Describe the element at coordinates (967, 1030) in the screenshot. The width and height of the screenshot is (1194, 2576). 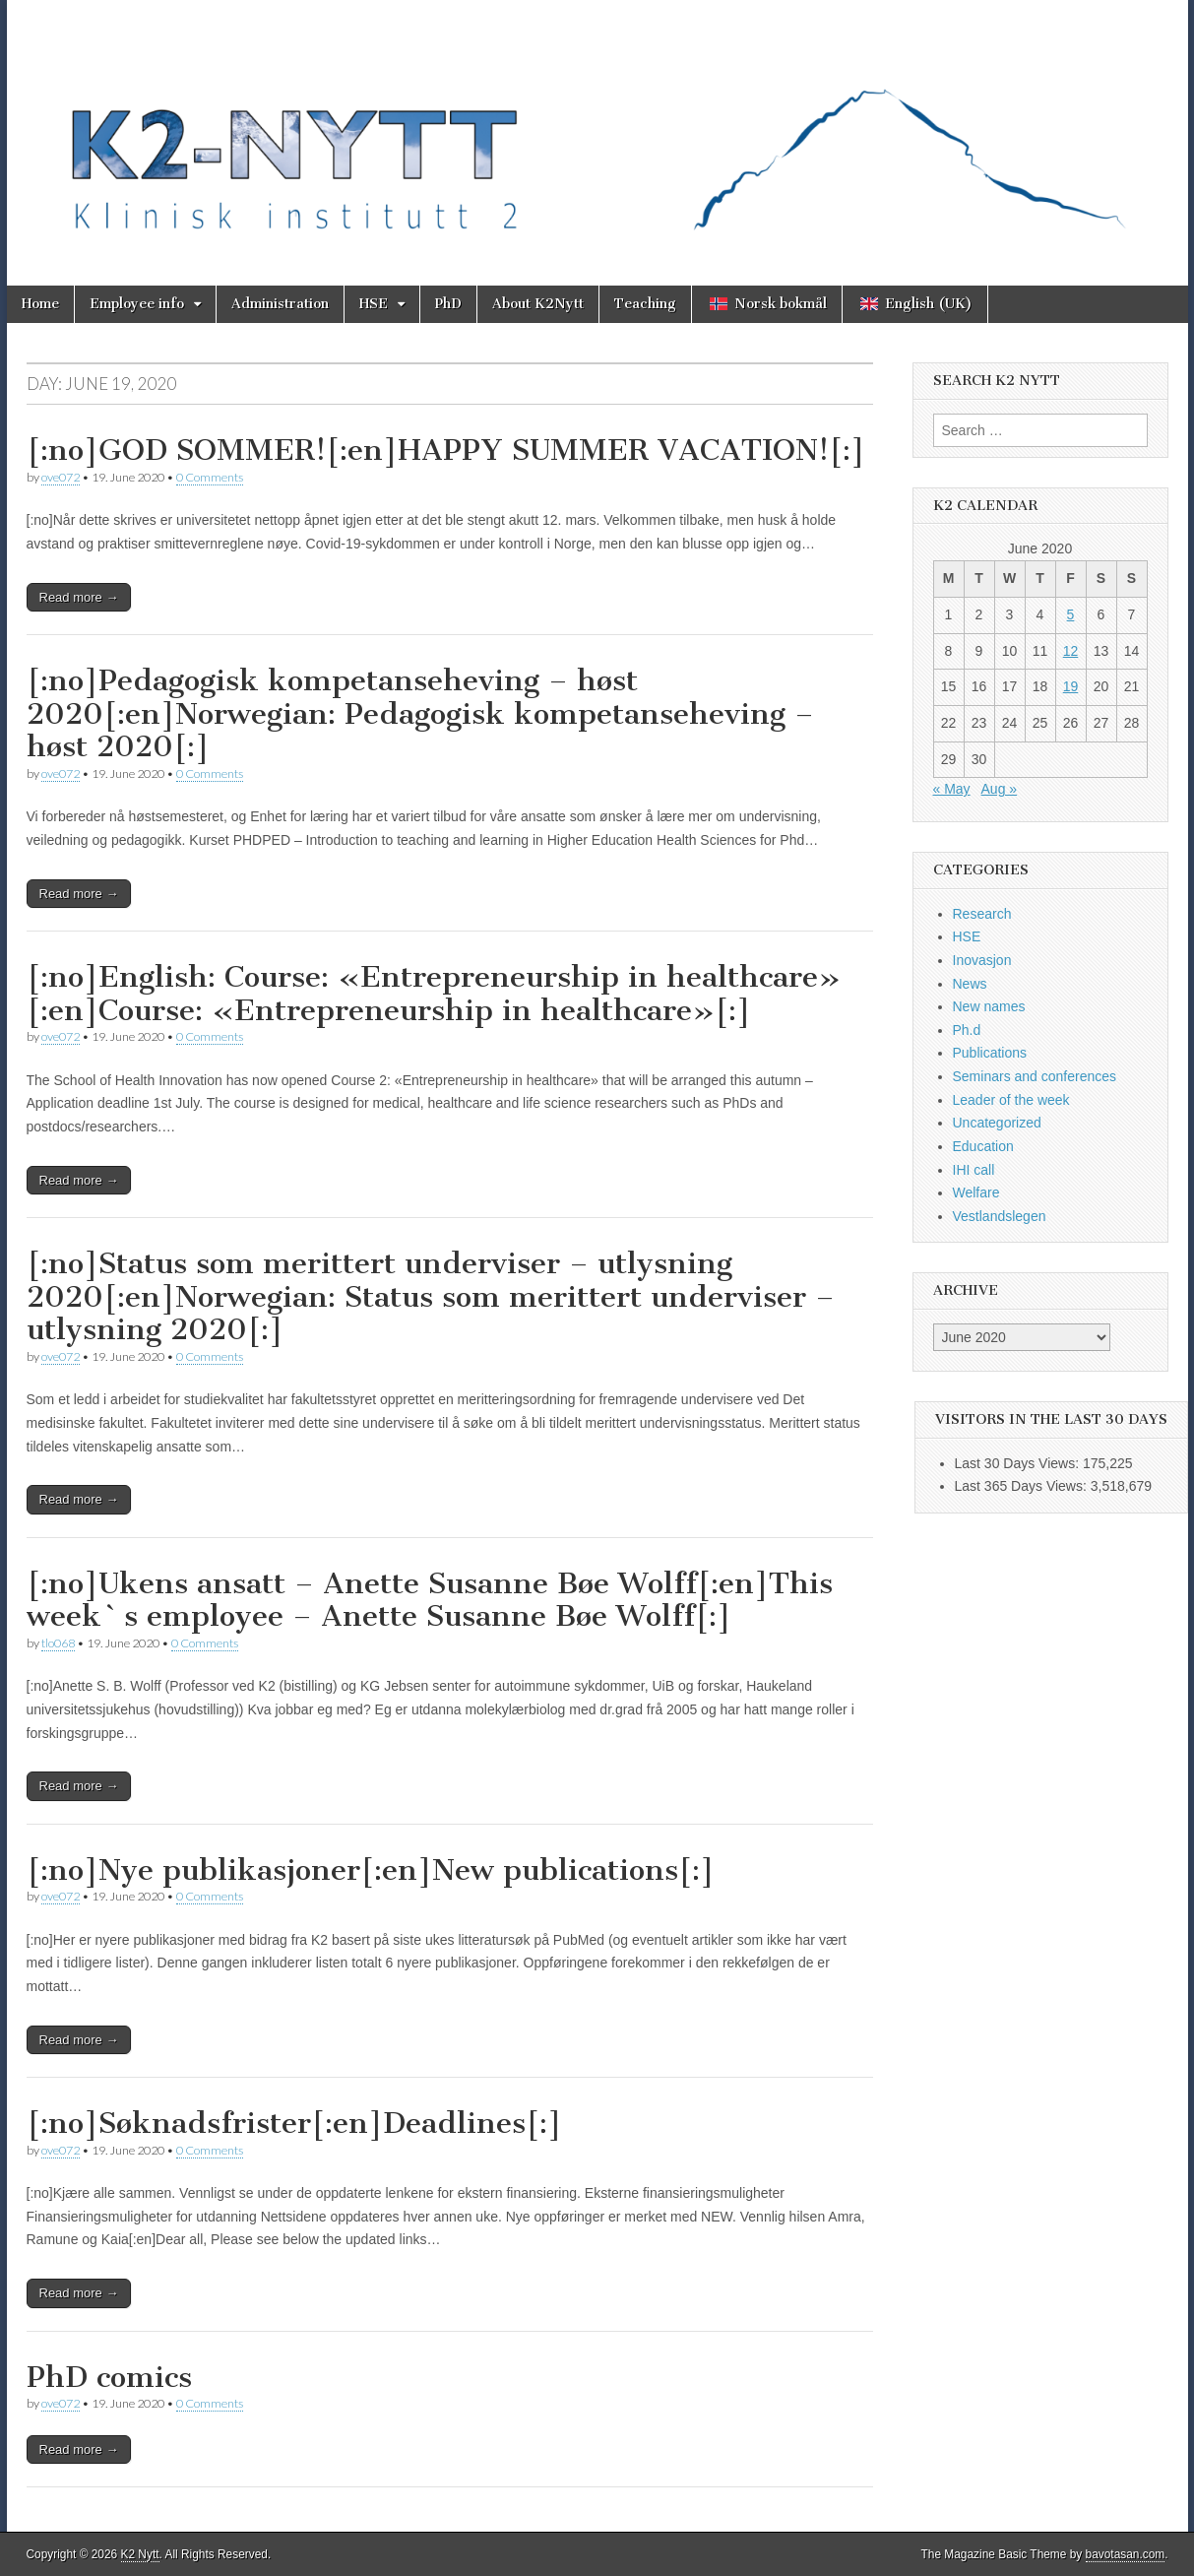
I see `Ph.d` at that location.